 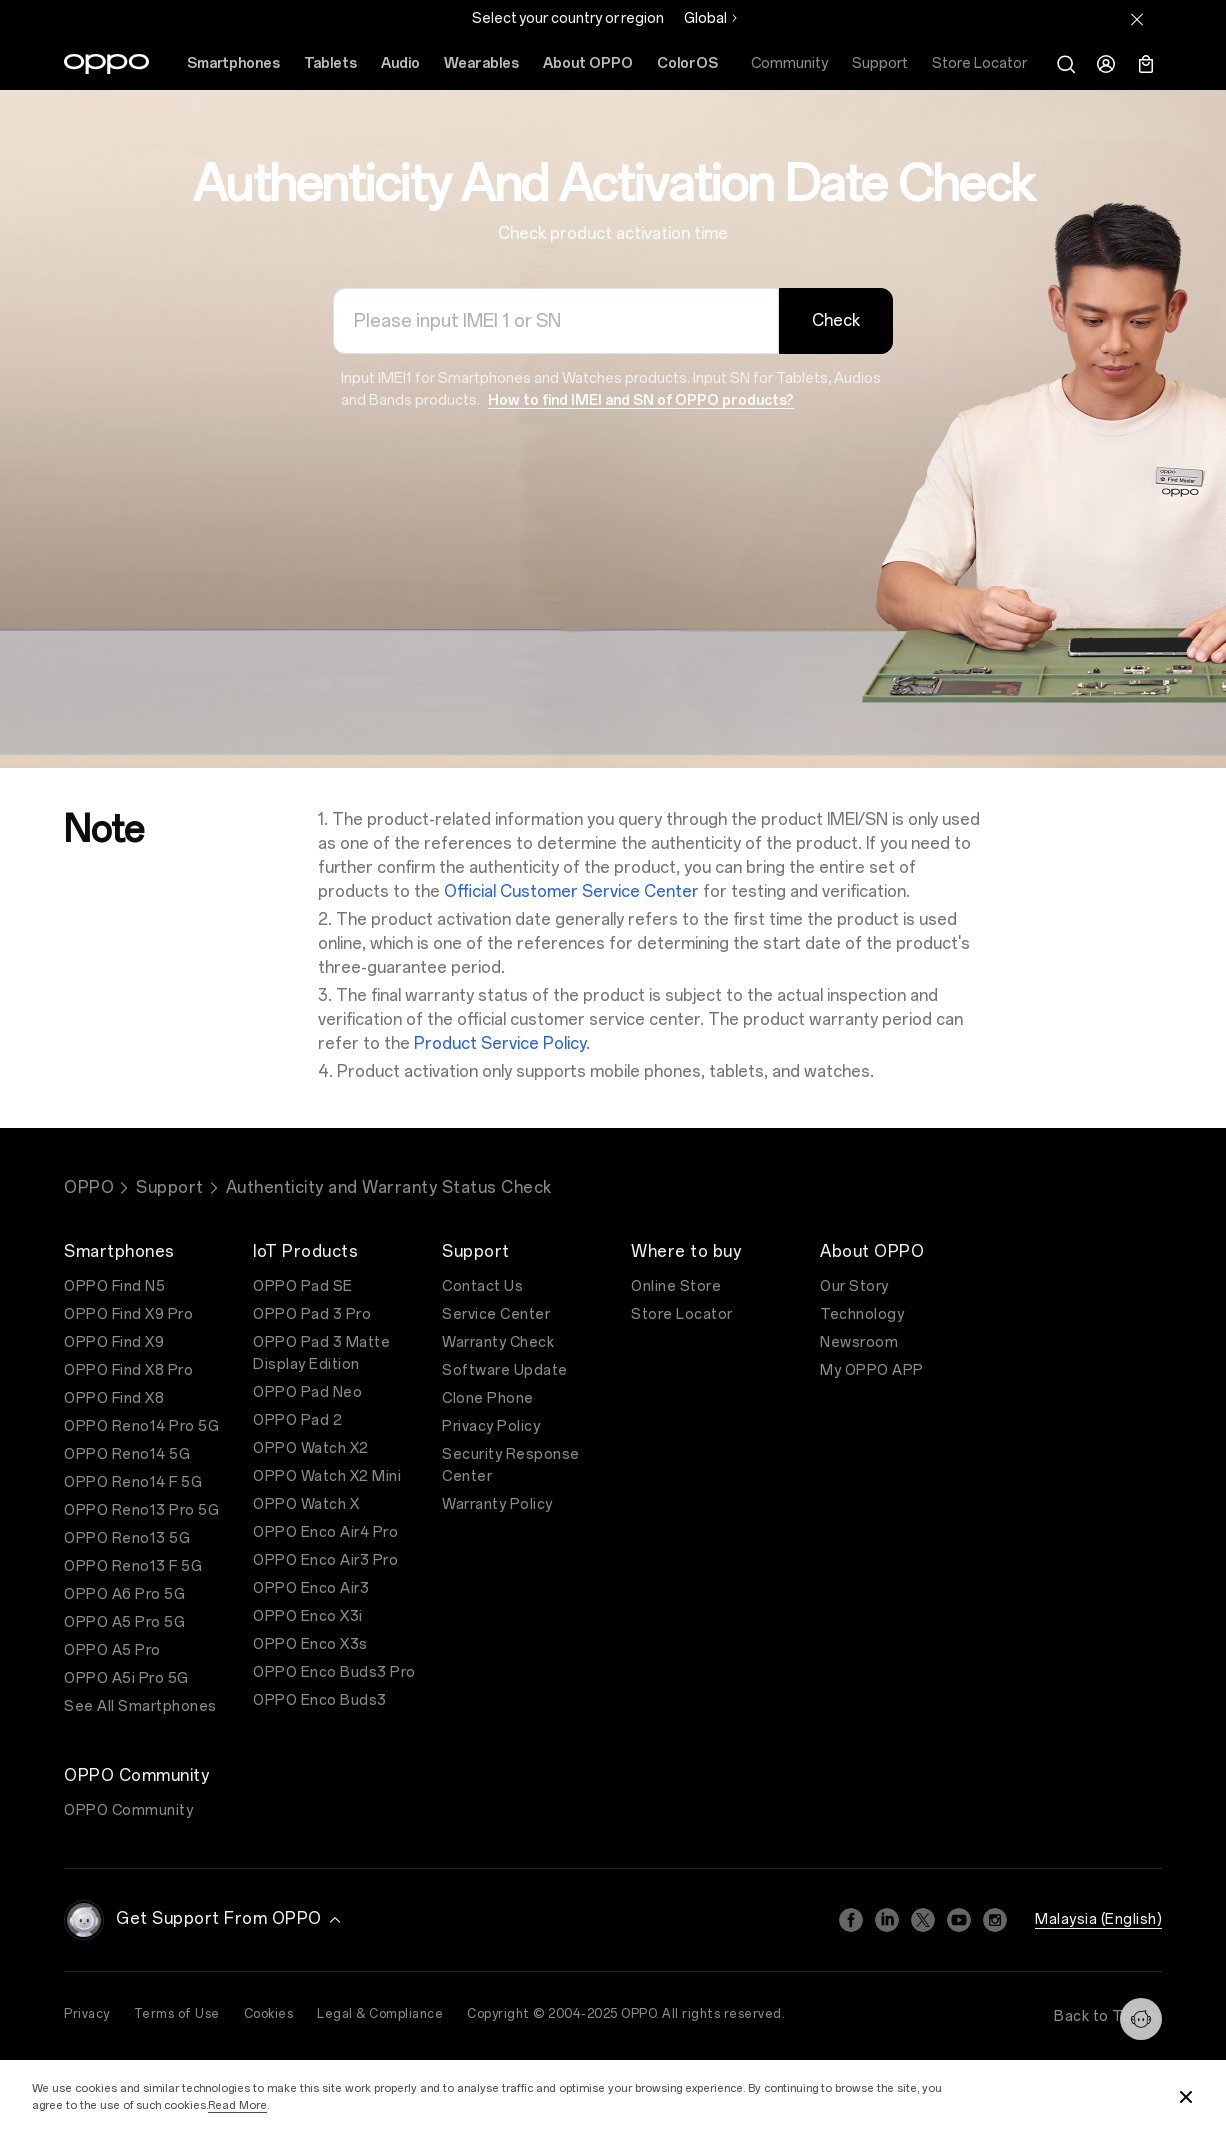 What do you see at coordinates (687, 63) in the screenshot?
I see `ColorOS` at bounding box center [687, 63].